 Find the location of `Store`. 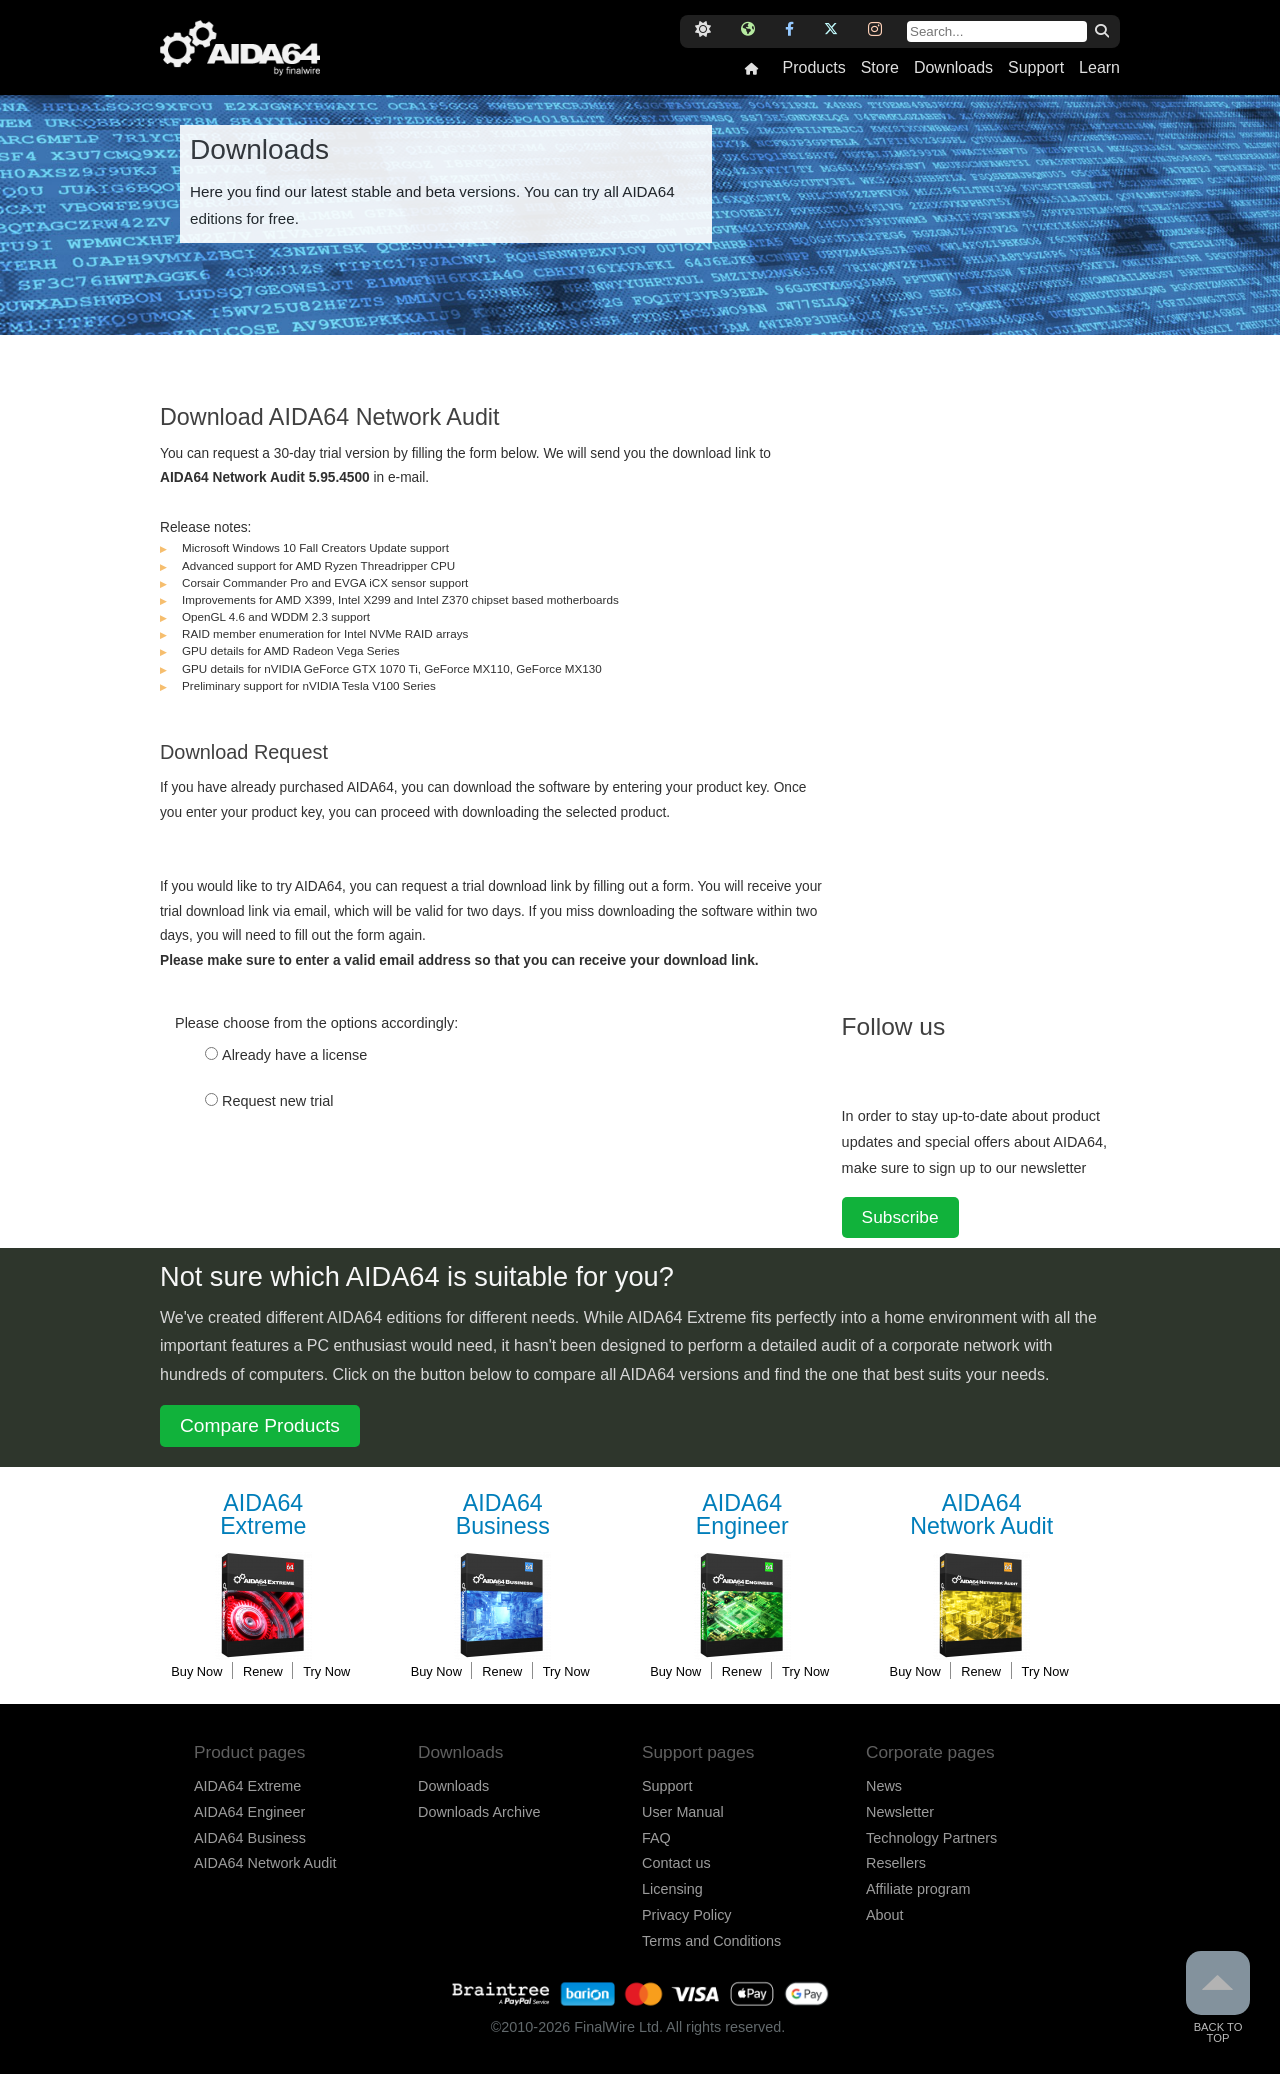

Store is located at coordinates (880, 68).